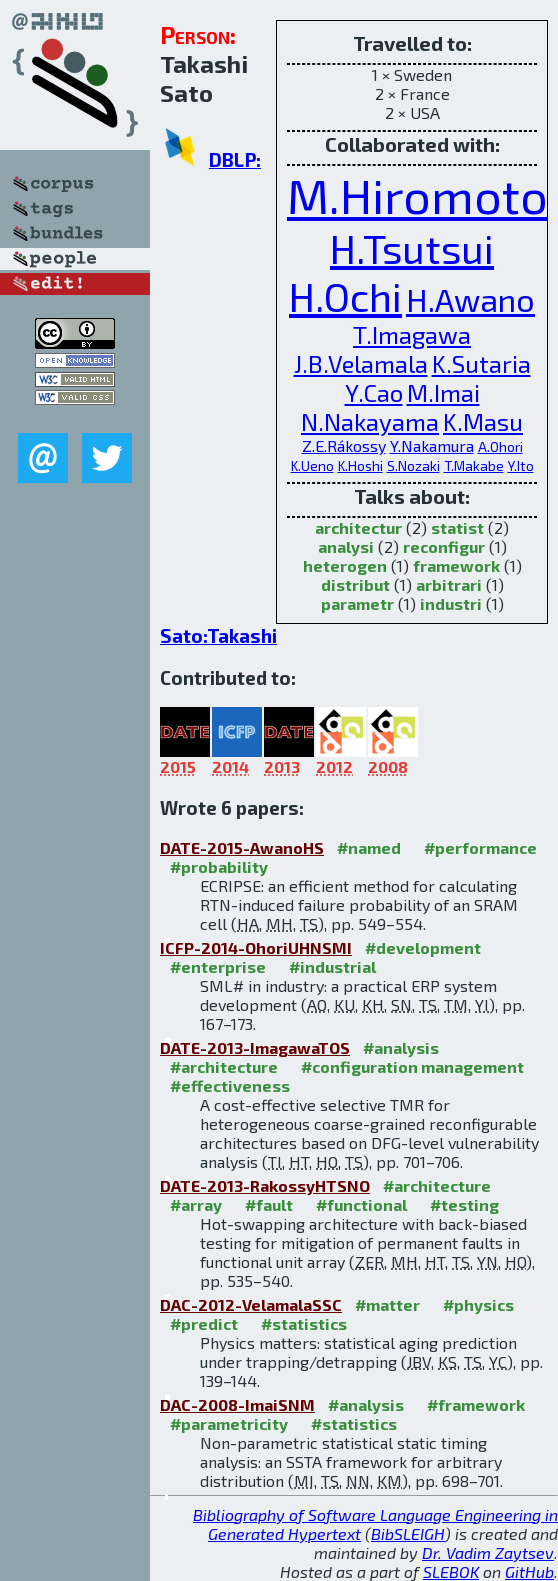 The width and height of the screenshot is (558, 1581). What do you see at coordinates (358, 527) in the screenshot?
I see `architectur` at bounding box center [358, 527].